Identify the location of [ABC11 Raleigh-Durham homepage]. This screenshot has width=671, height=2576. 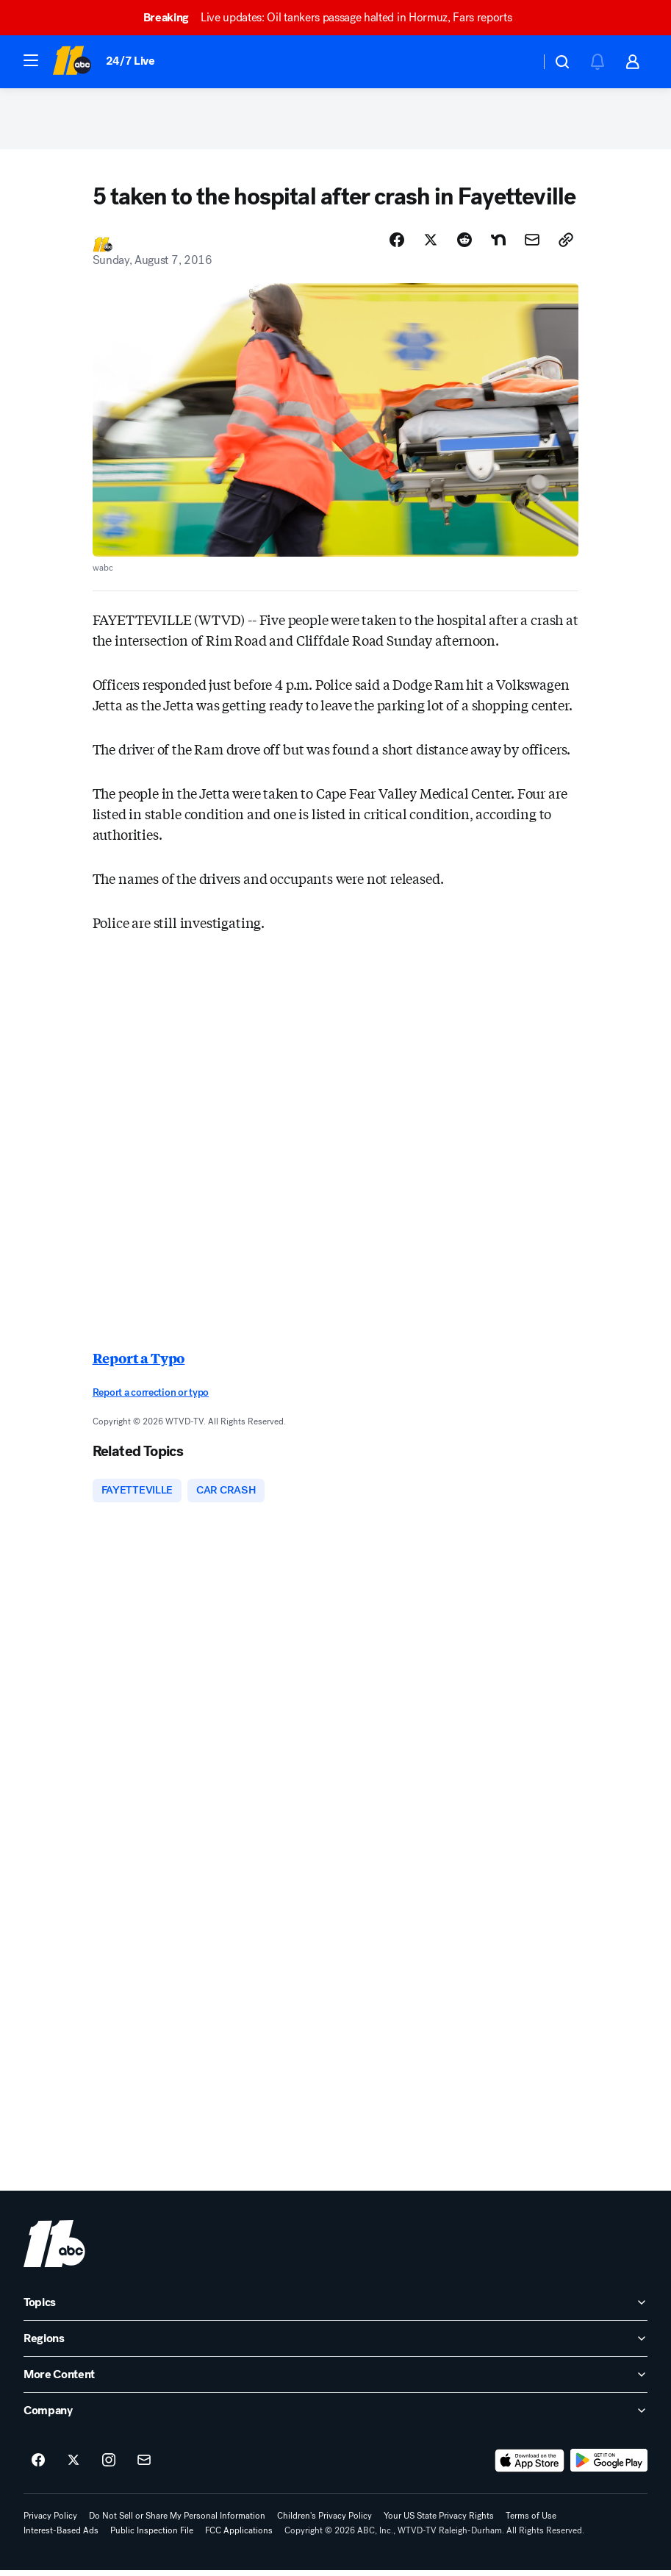
(71, 62).